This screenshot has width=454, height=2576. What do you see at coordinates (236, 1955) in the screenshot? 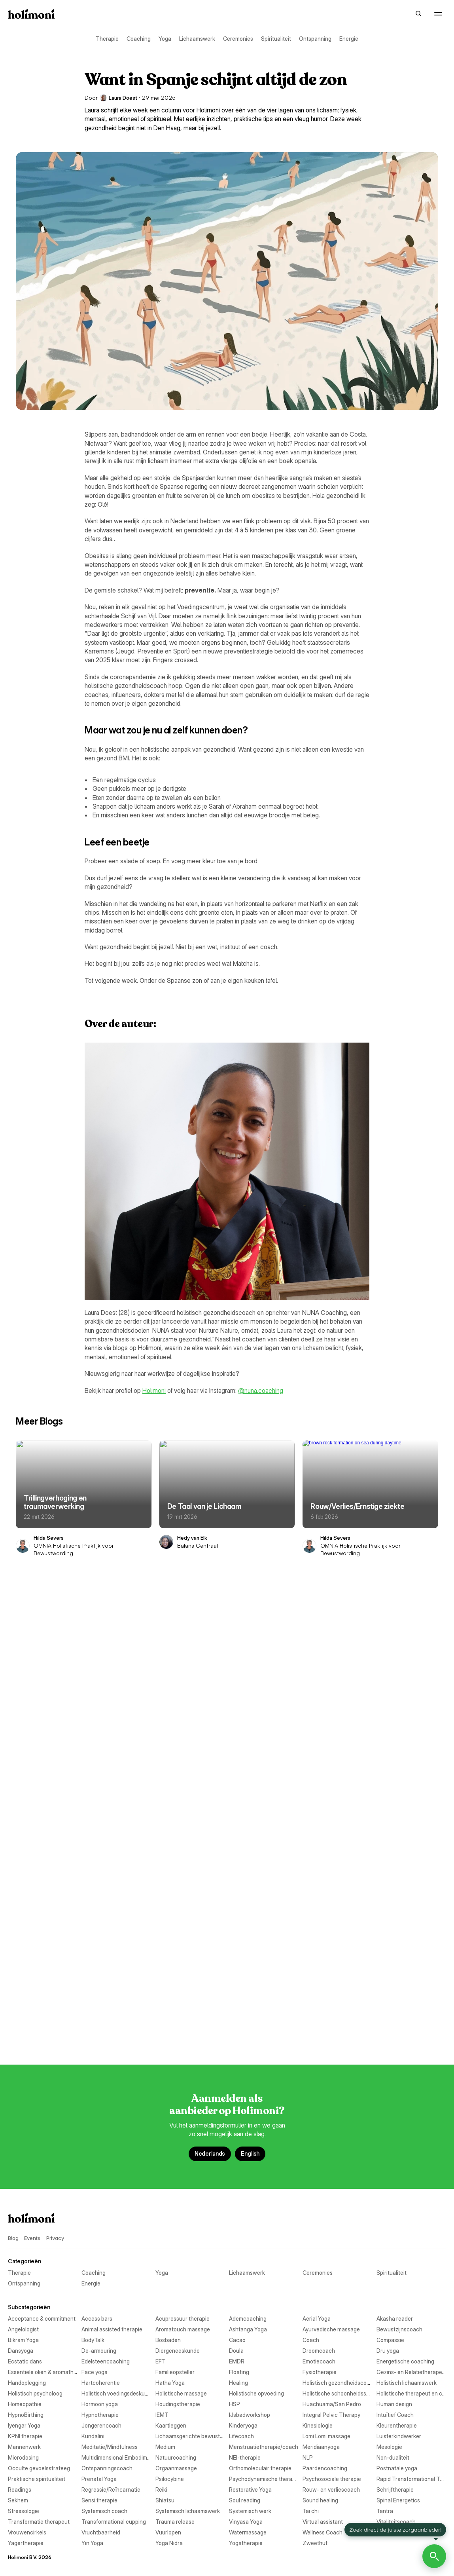
I see `Doula` at bounding box center [236, 1955].